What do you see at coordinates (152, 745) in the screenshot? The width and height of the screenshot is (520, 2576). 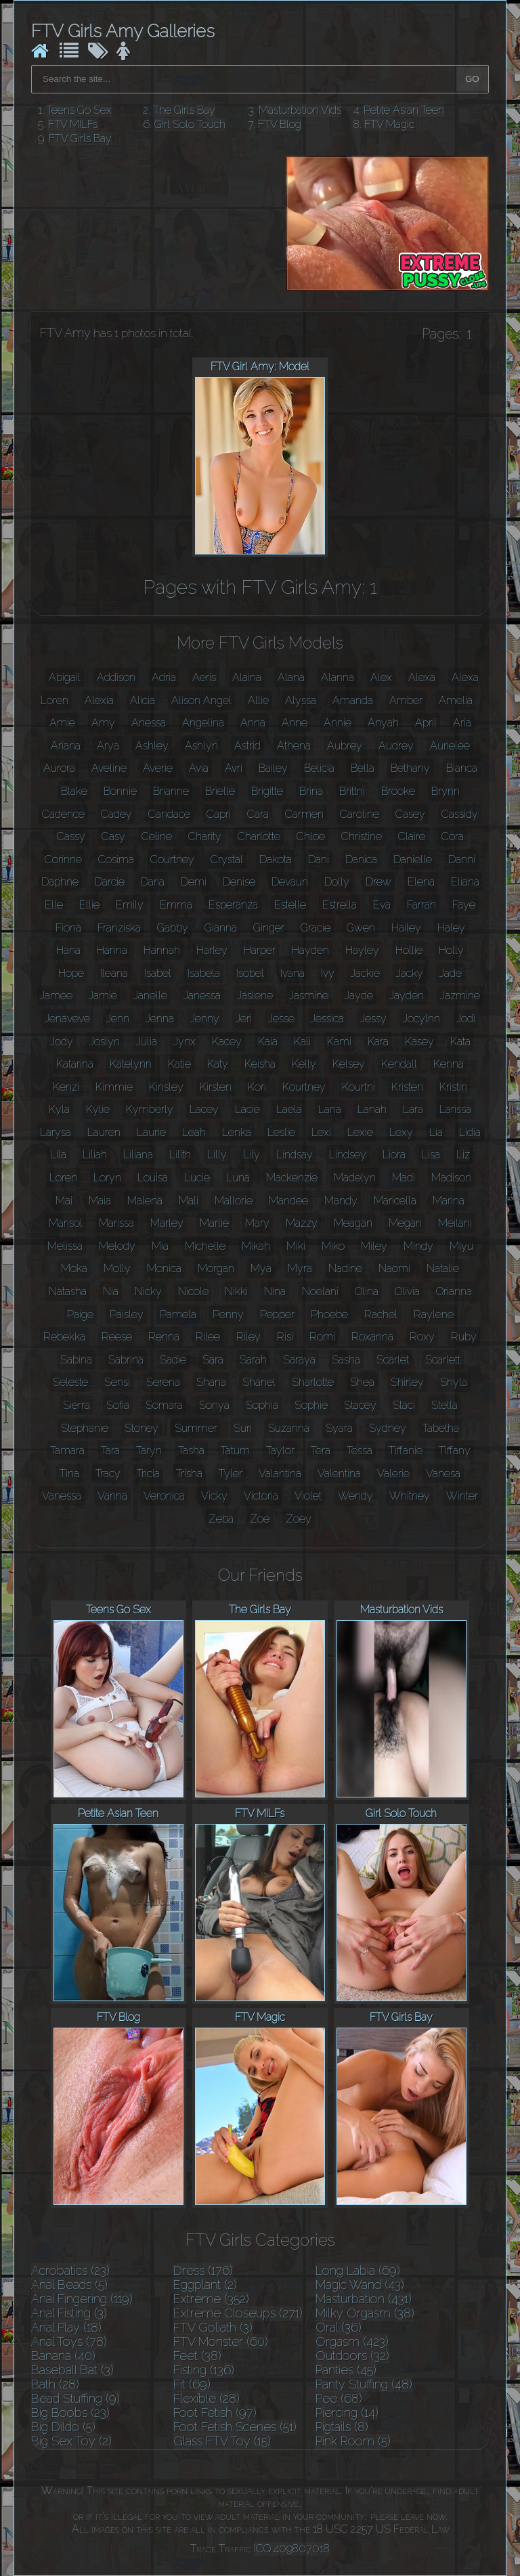 I see `Ashley` at bounding box center [152, 745].